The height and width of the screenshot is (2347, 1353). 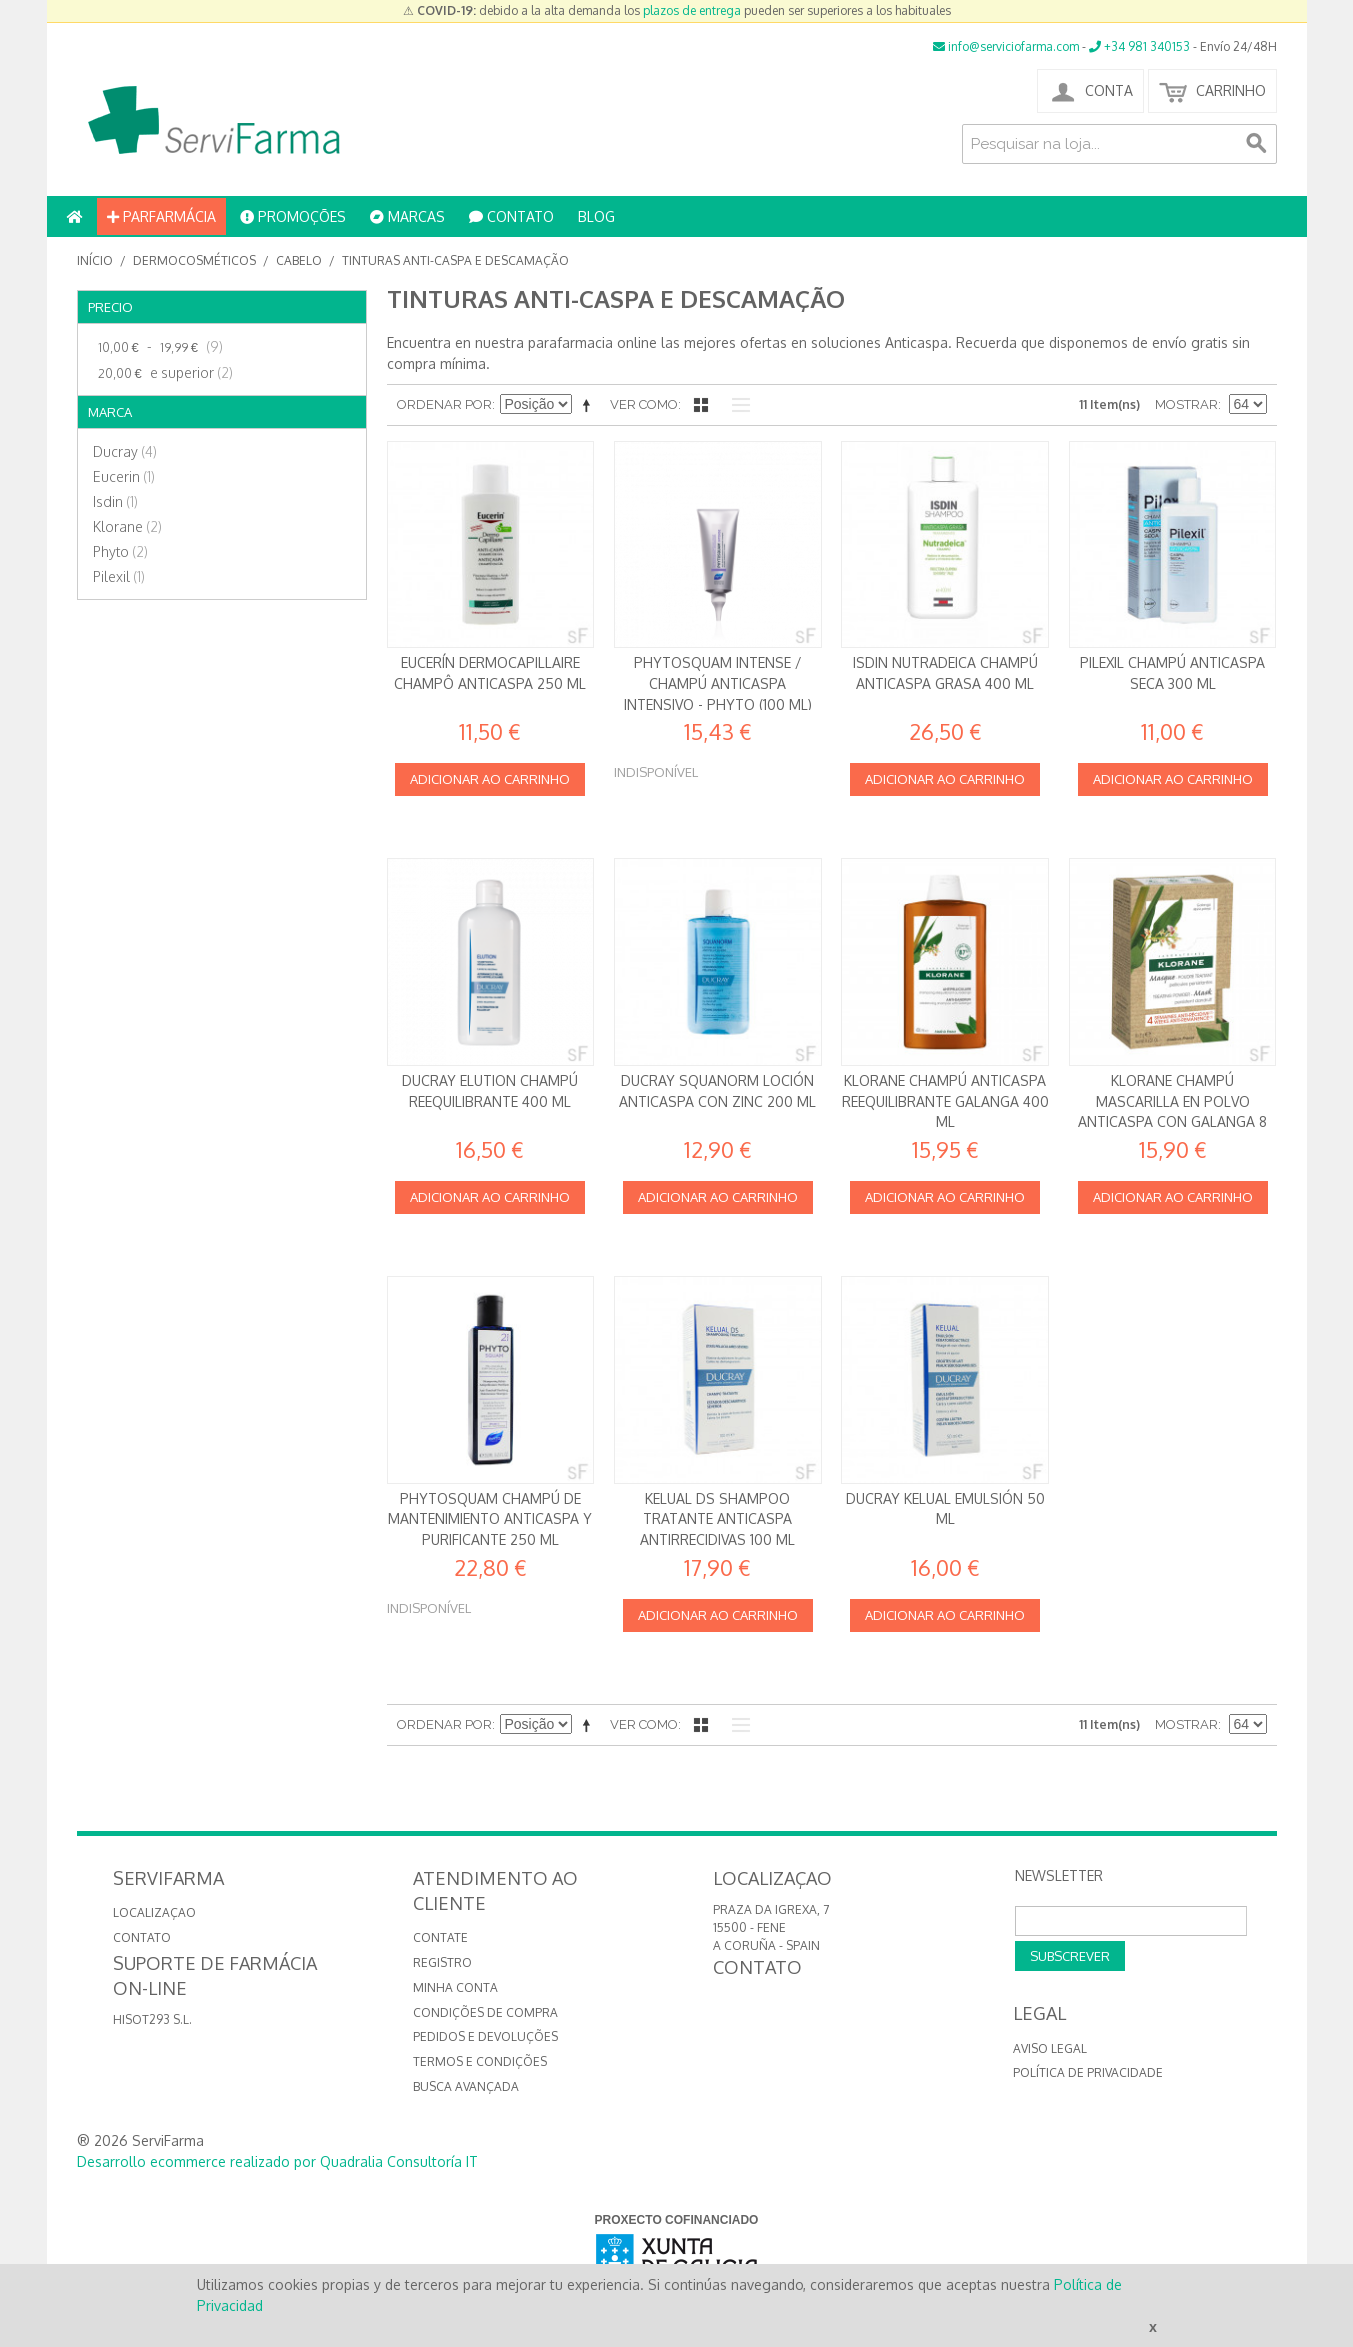 What do you see at coordinates (154, 1912) in the screenshot?
I see `LOCALIZAÇAO` at bounding box center [154, 1912].